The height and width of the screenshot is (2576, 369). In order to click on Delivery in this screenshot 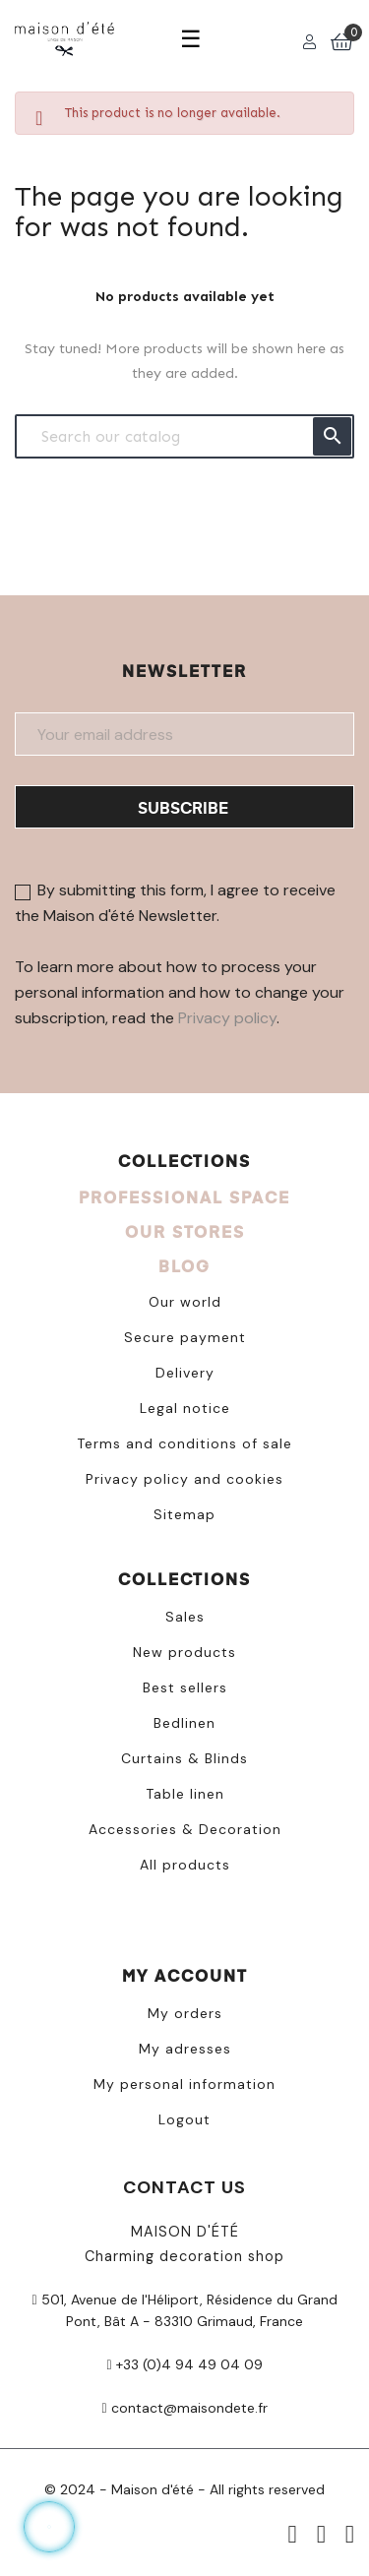, I will do `click(185, 1372)`.